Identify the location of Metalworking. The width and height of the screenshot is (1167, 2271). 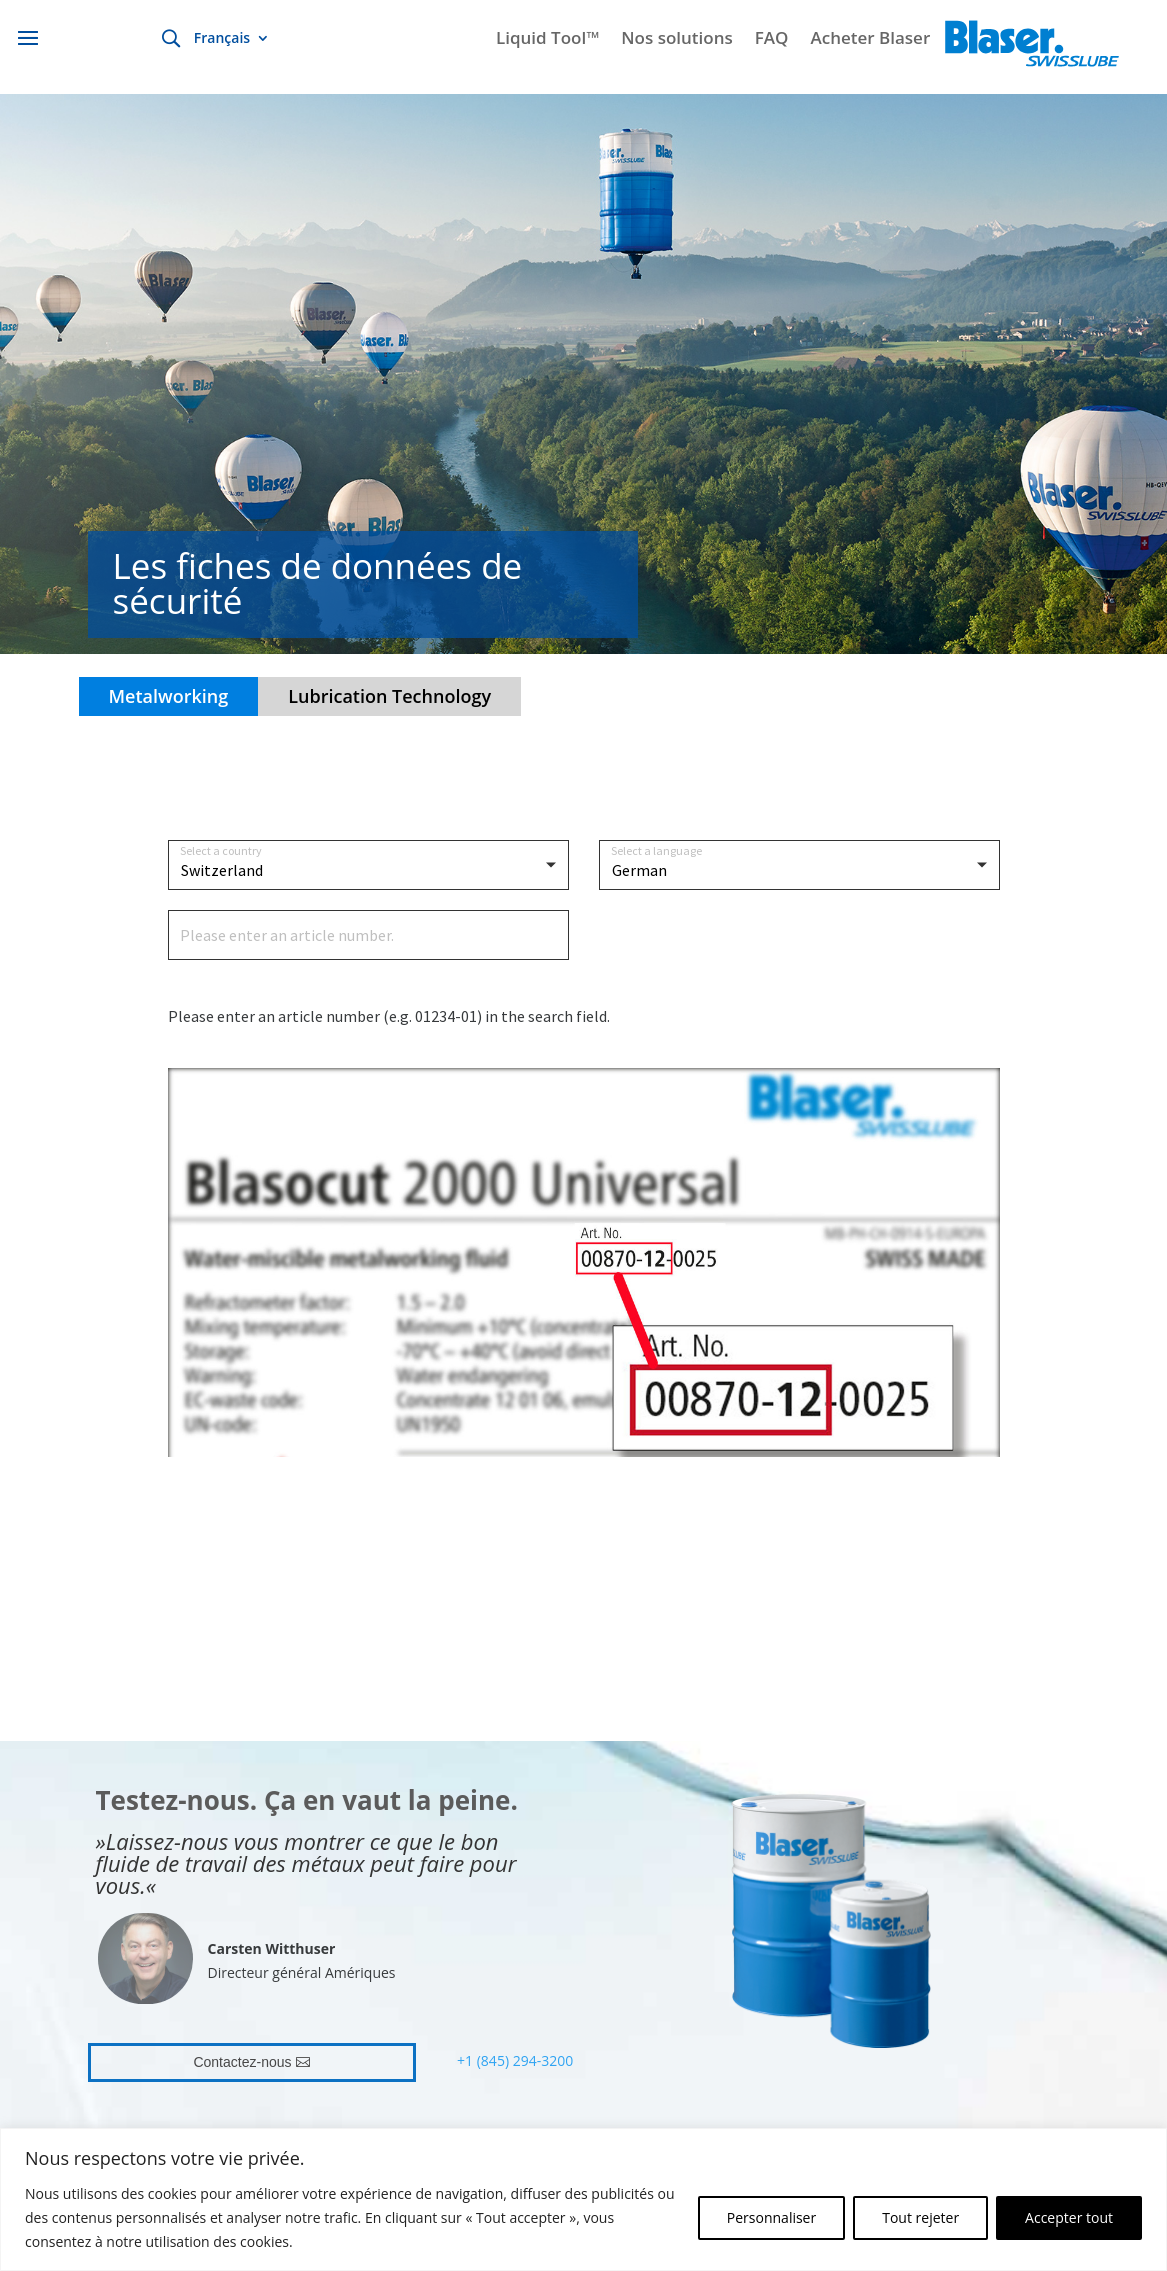
(169, 696).